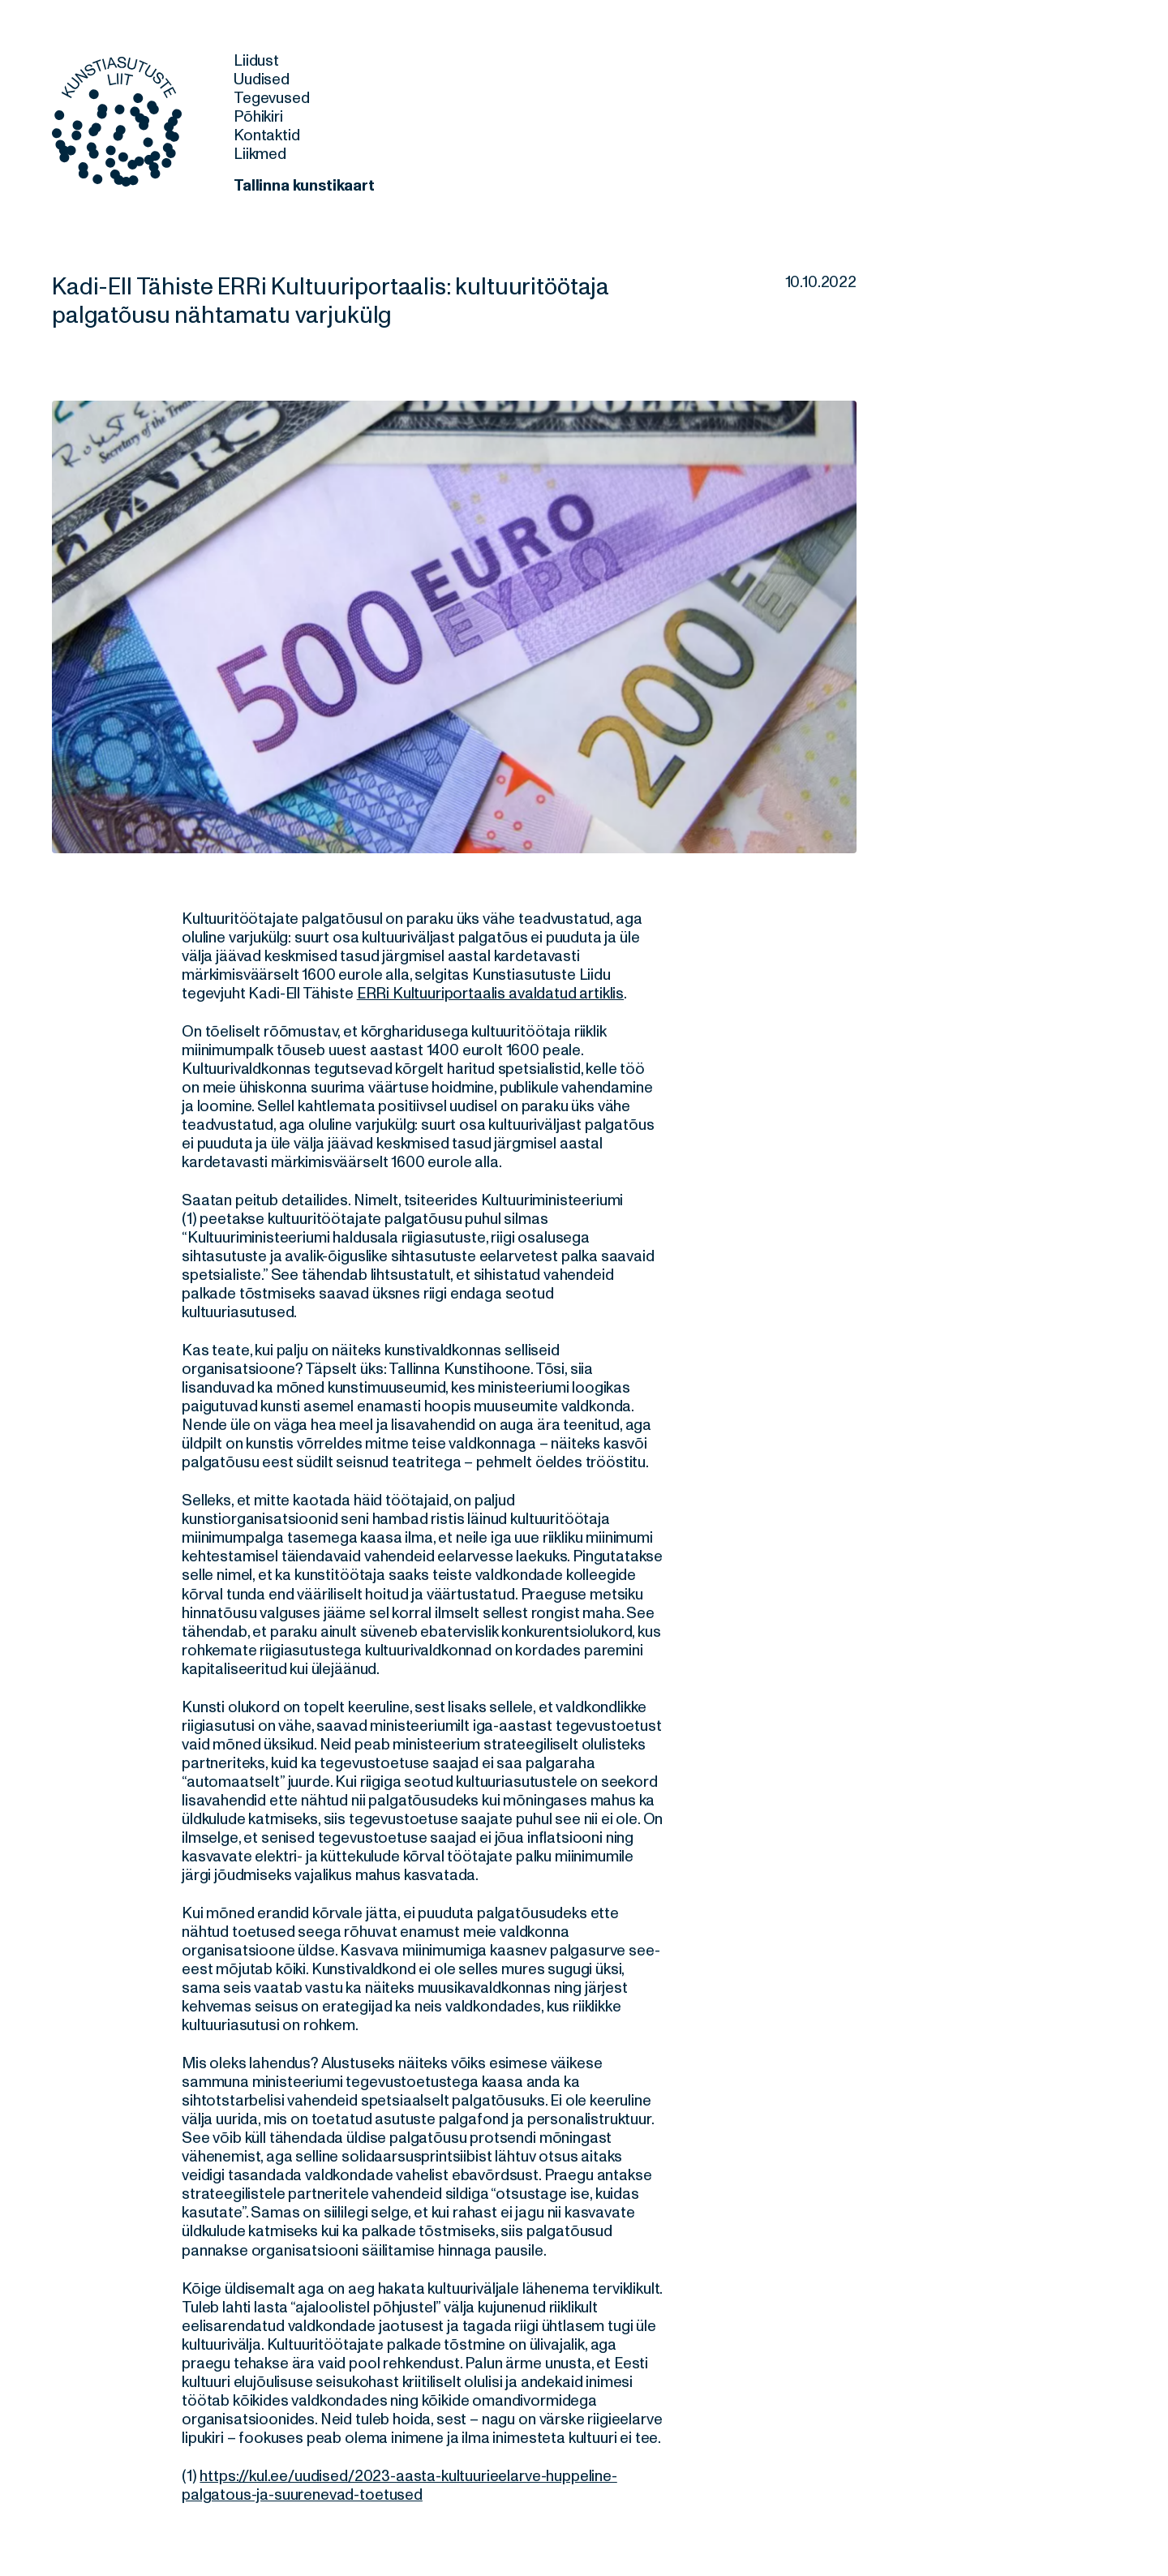  I want to click on ERRi Kultuuriportaalis avaldatud artiklis, so click(490, 993).